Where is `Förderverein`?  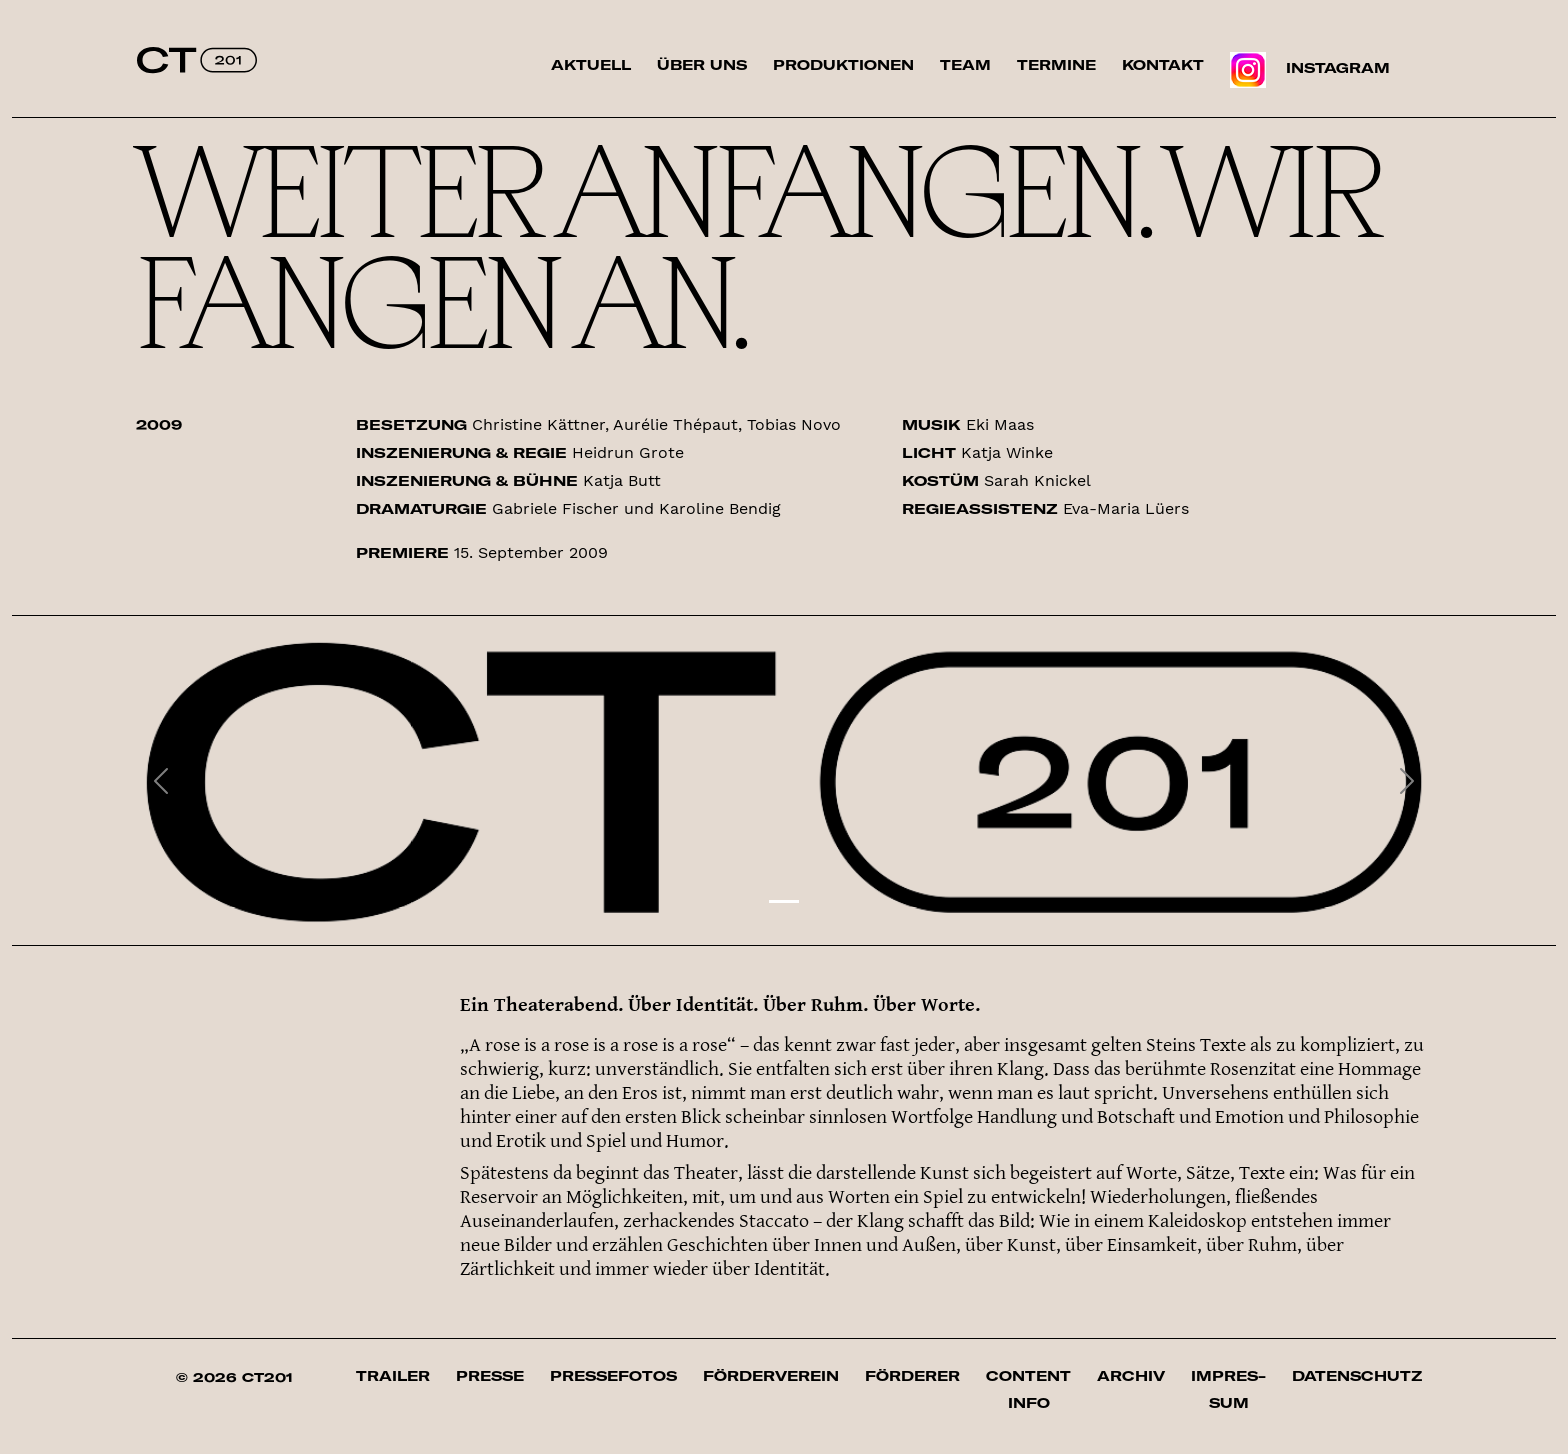
Förderverein is located at coordinates (771, 1376).